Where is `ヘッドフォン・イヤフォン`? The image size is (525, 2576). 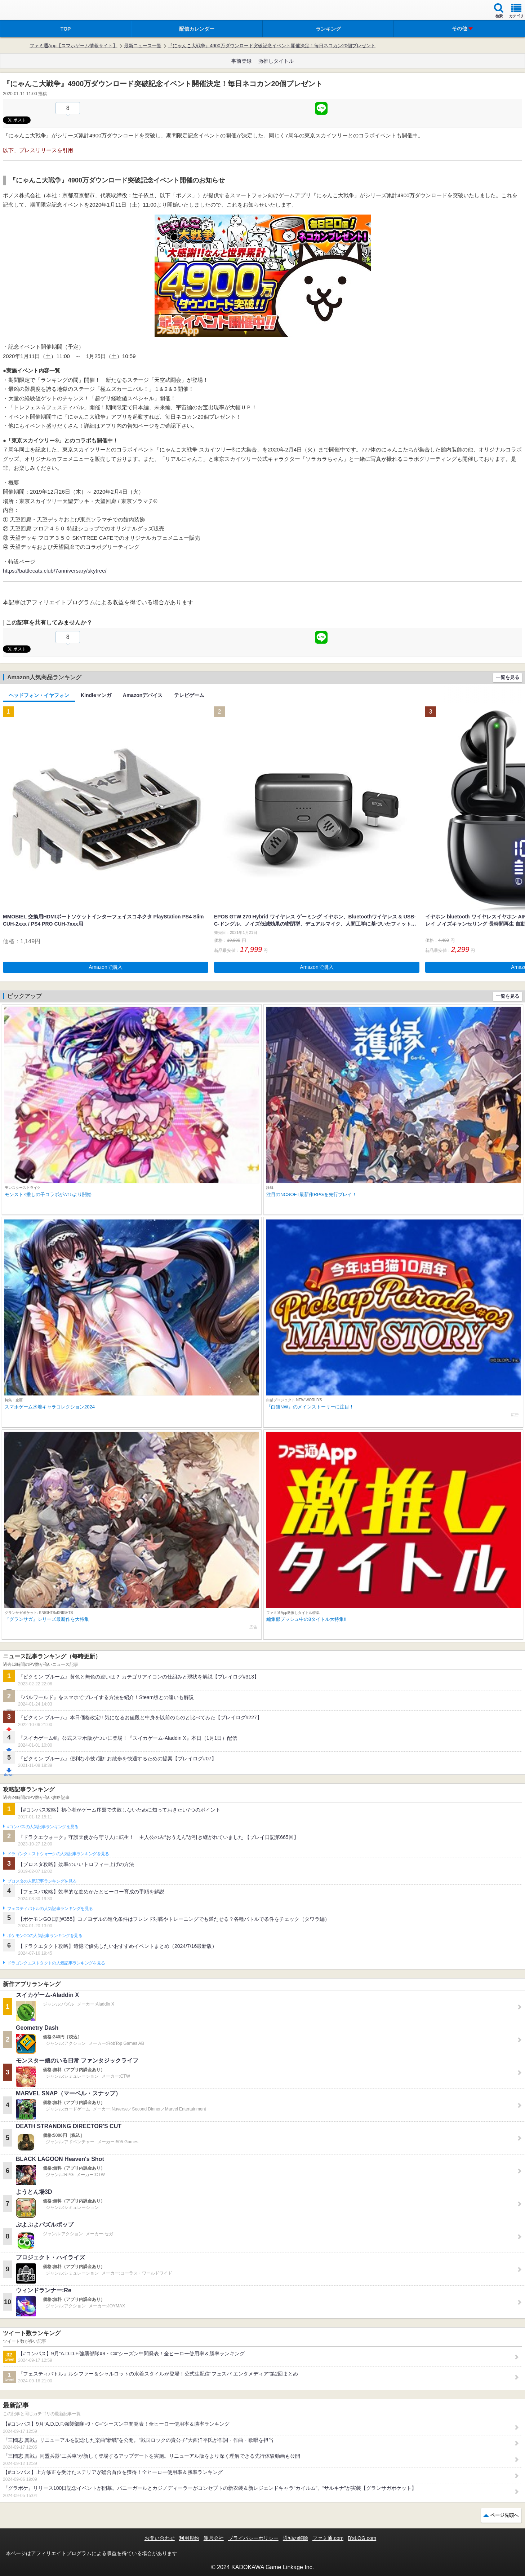
ヘッドフォン・イヤフォン is located at coordinates (39, 695).